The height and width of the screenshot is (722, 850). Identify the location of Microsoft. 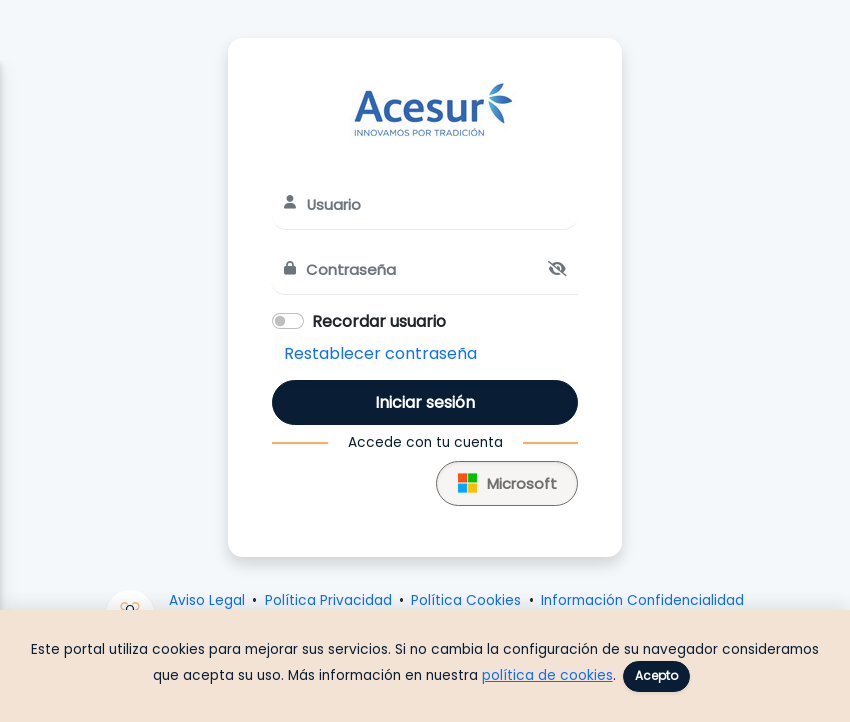
(507, 480).